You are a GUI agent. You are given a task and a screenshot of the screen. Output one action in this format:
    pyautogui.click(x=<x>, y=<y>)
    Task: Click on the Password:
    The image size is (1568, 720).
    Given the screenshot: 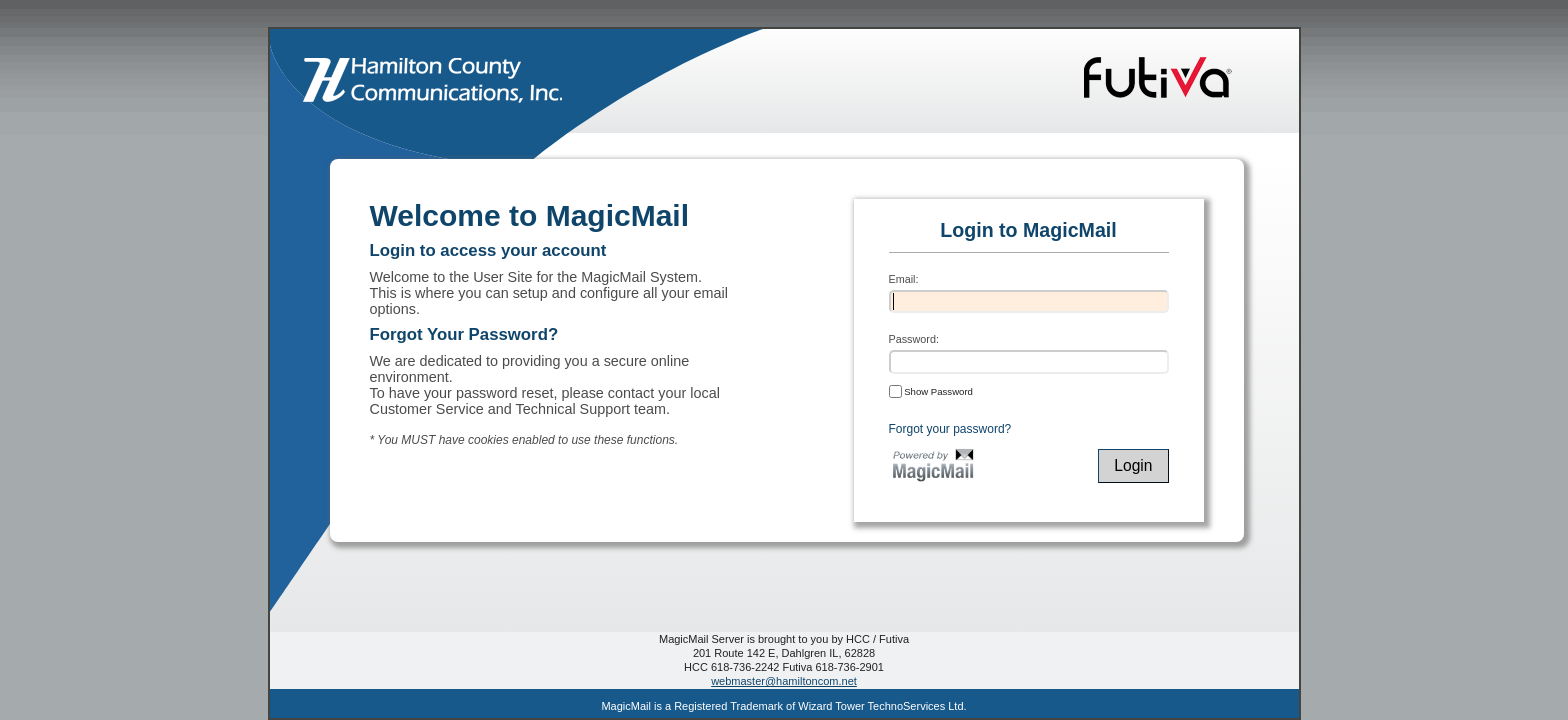 What is the action you would take?
    pyautogui.click(x=914, y=339)
    